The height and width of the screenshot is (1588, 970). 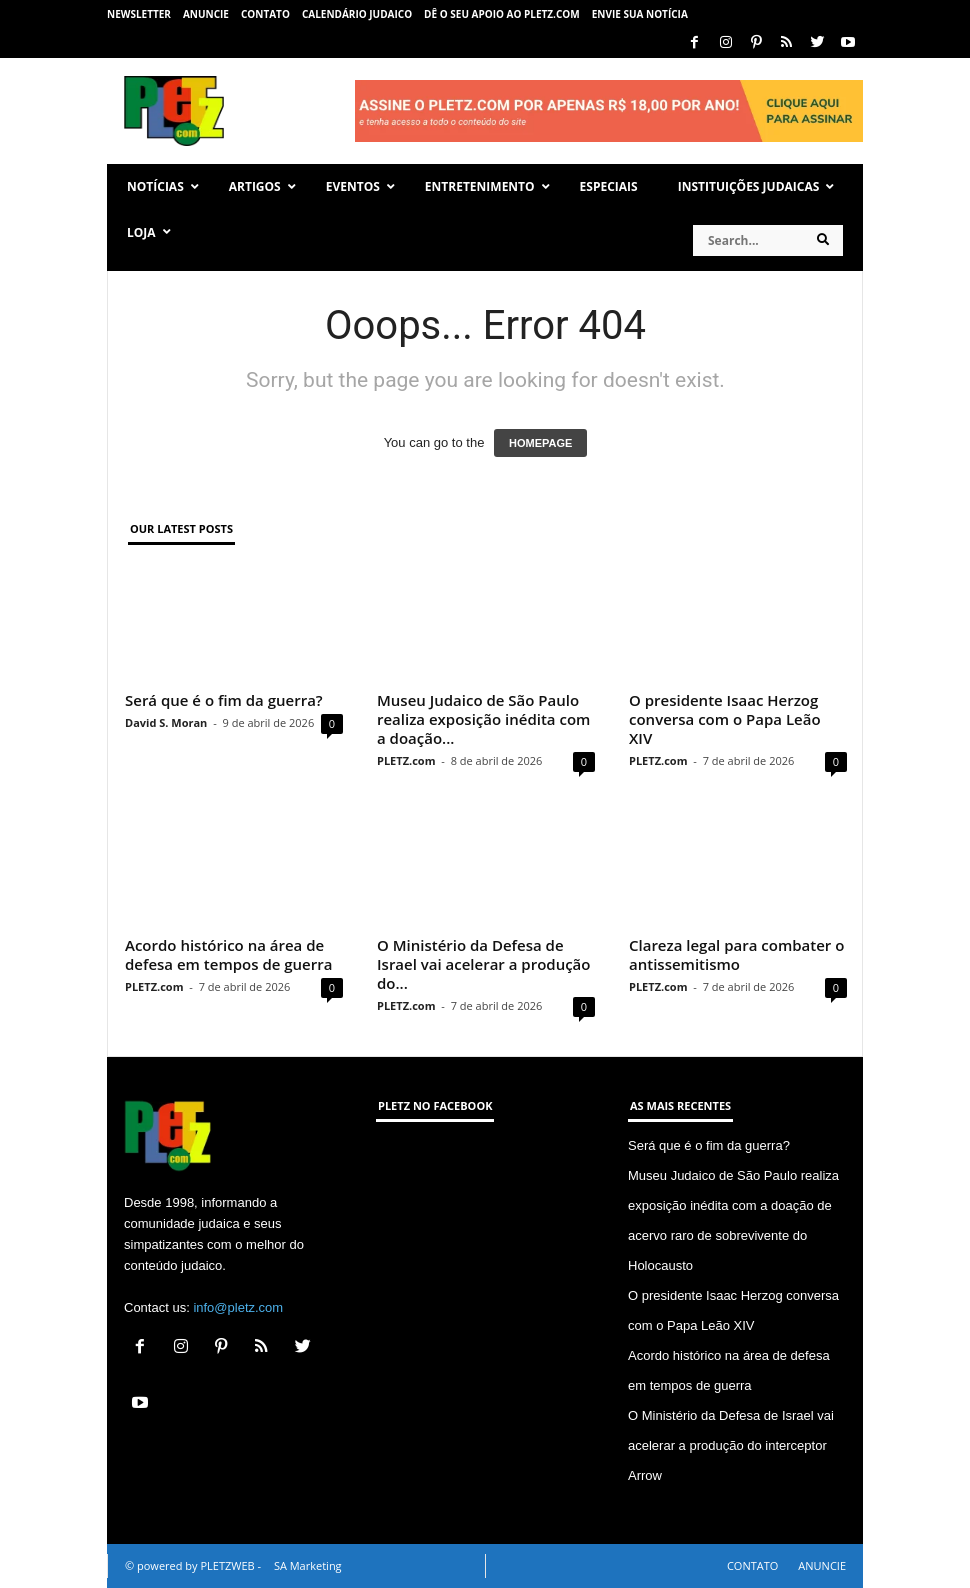 What do you see at coordinates (640, 14) in the screenshot?
I see `ENVIE SUA NOTÍCIA` at bounding box center [640, 14].